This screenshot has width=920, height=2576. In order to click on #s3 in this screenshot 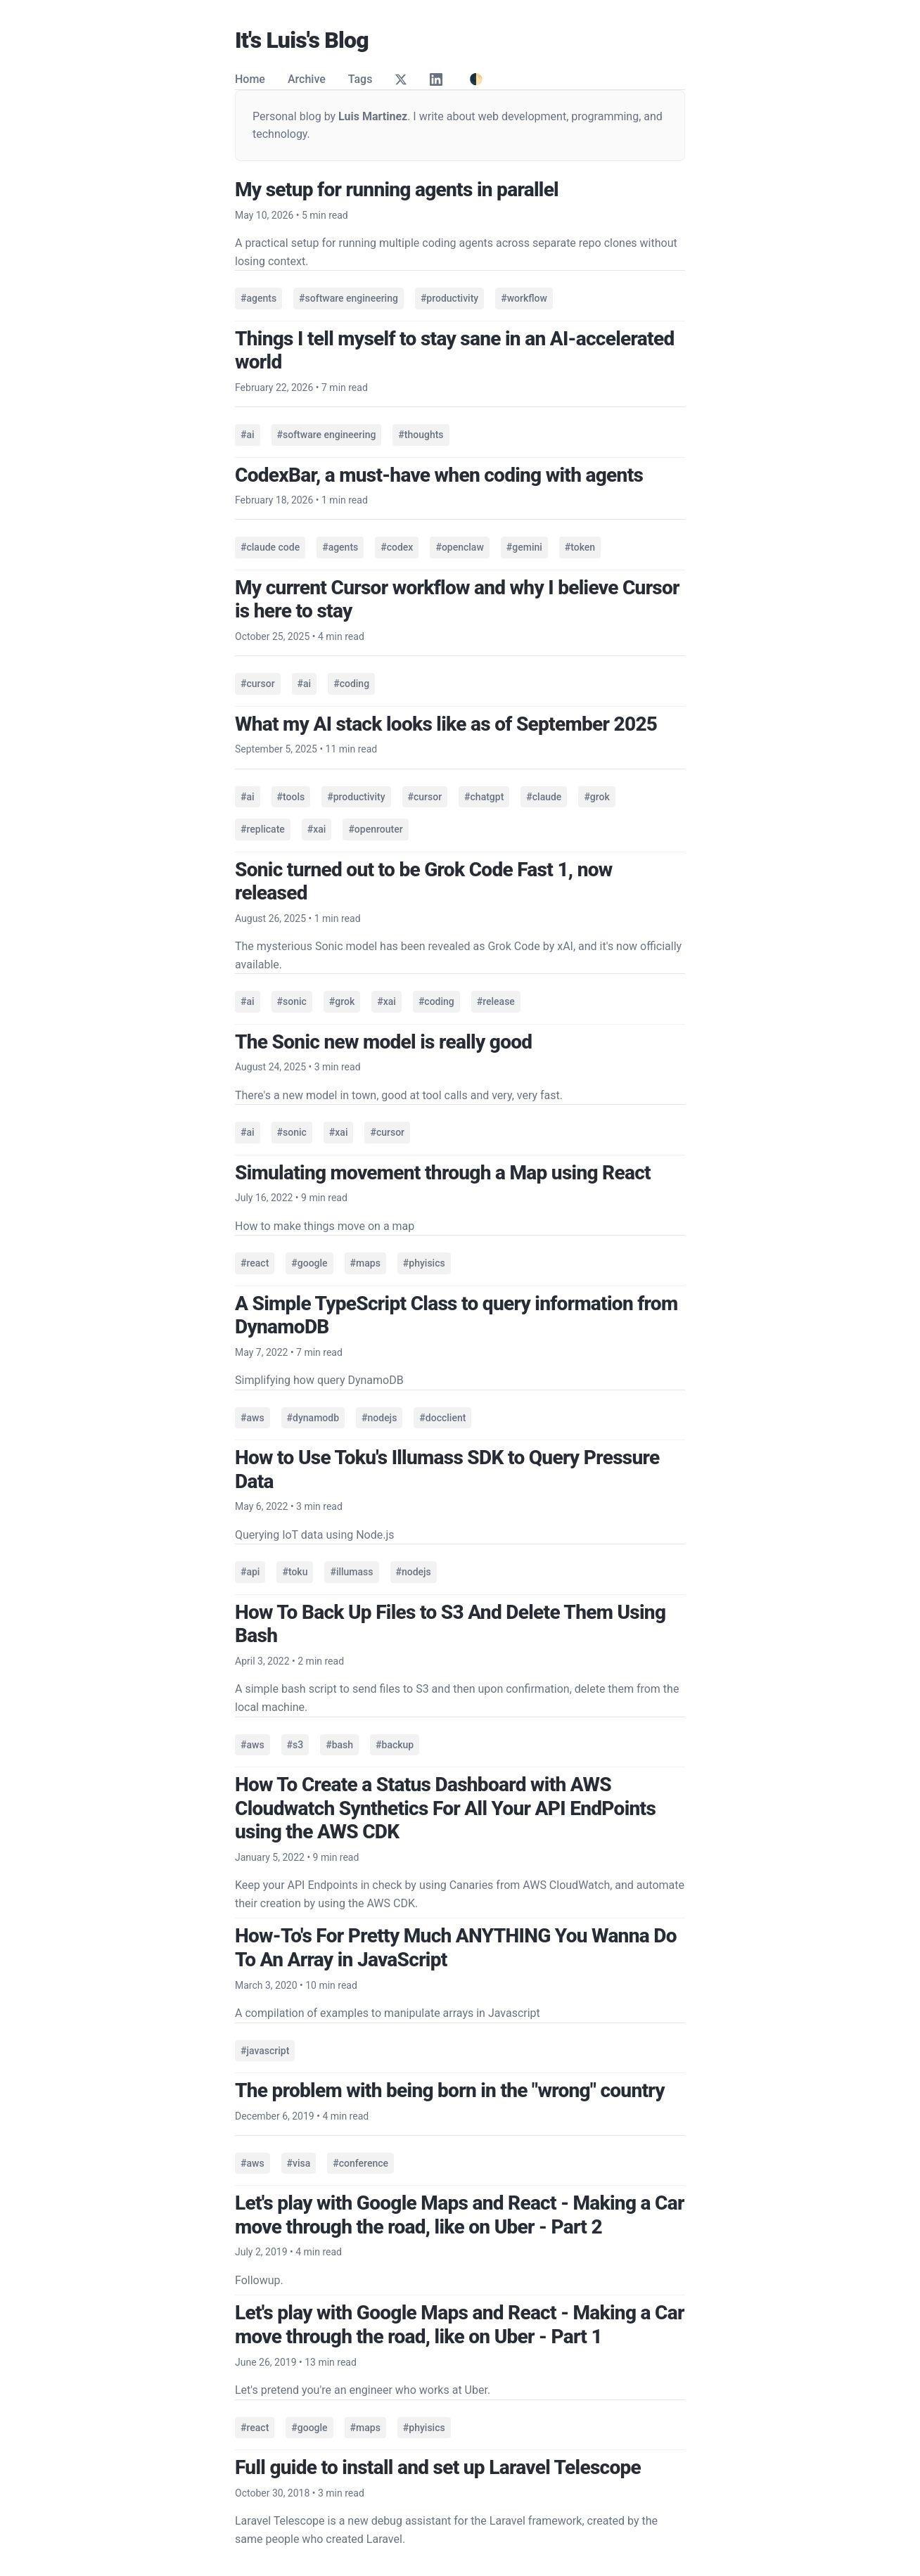, I will do `click(295, 1744)`.